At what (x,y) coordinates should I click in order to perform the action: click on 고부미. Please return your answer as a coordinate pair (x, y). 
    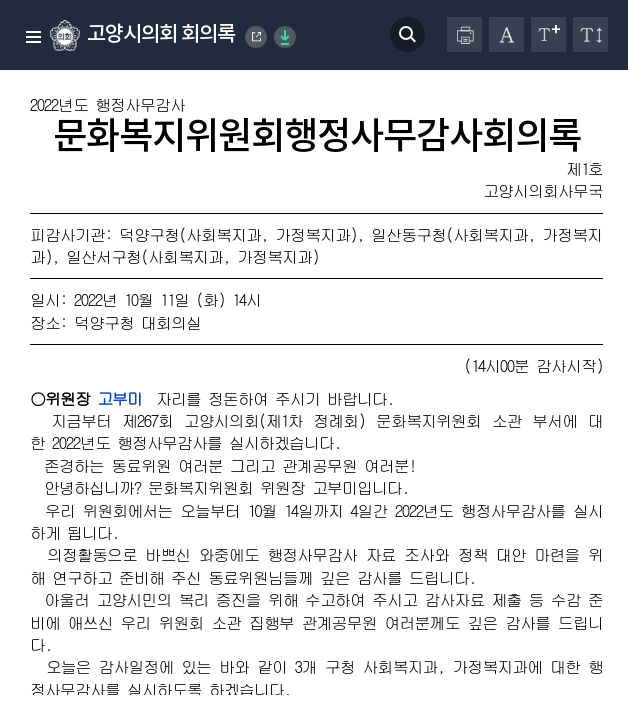
    Looking at the image, I should click on (119, 398).